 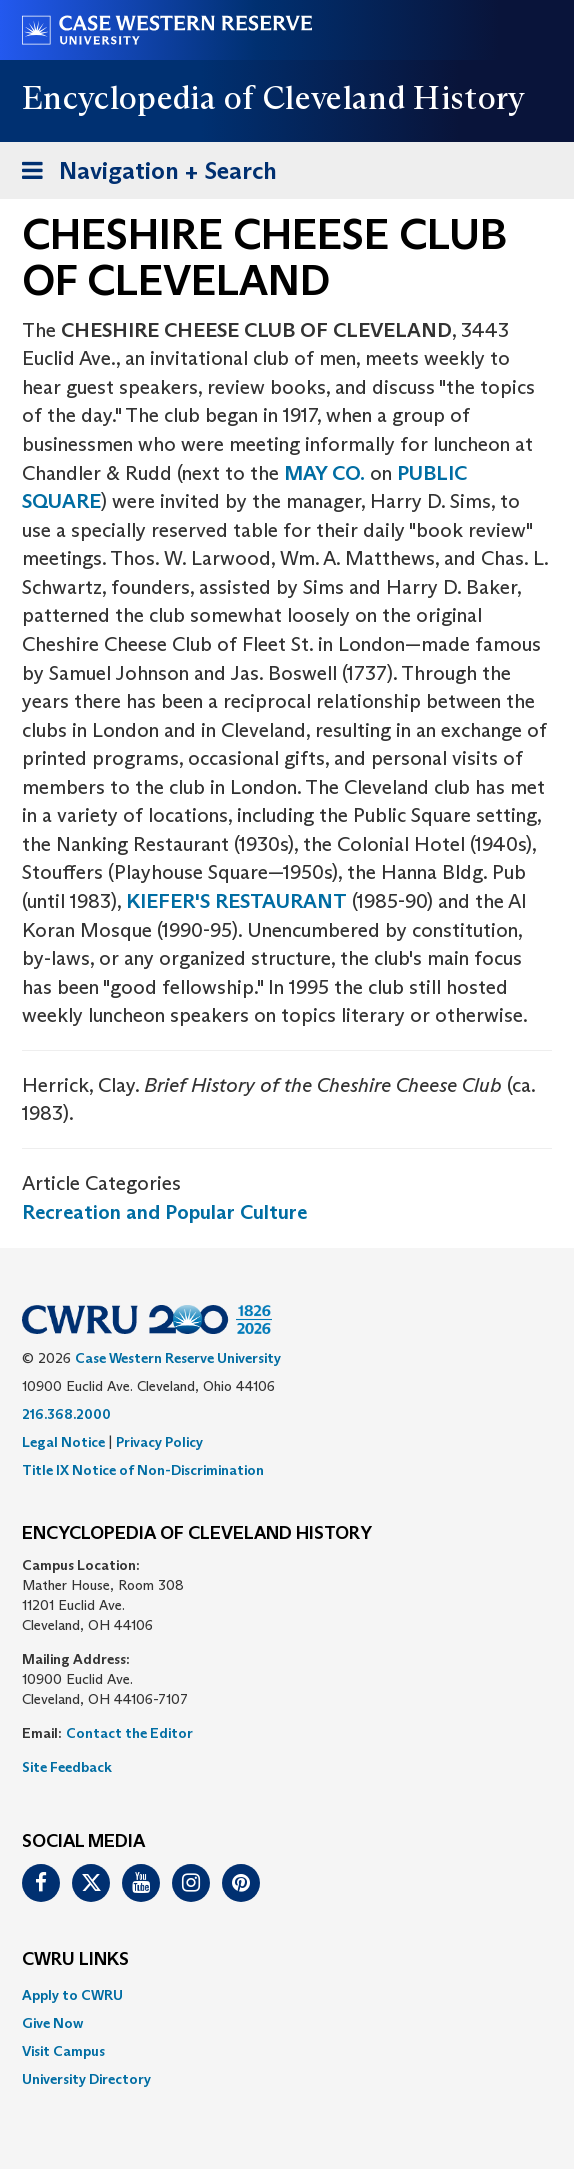 What do you see at coordinates (178, 1358) in the screenshot?
I see `Case Western Reserve University` at bounding box center [178, 1358].